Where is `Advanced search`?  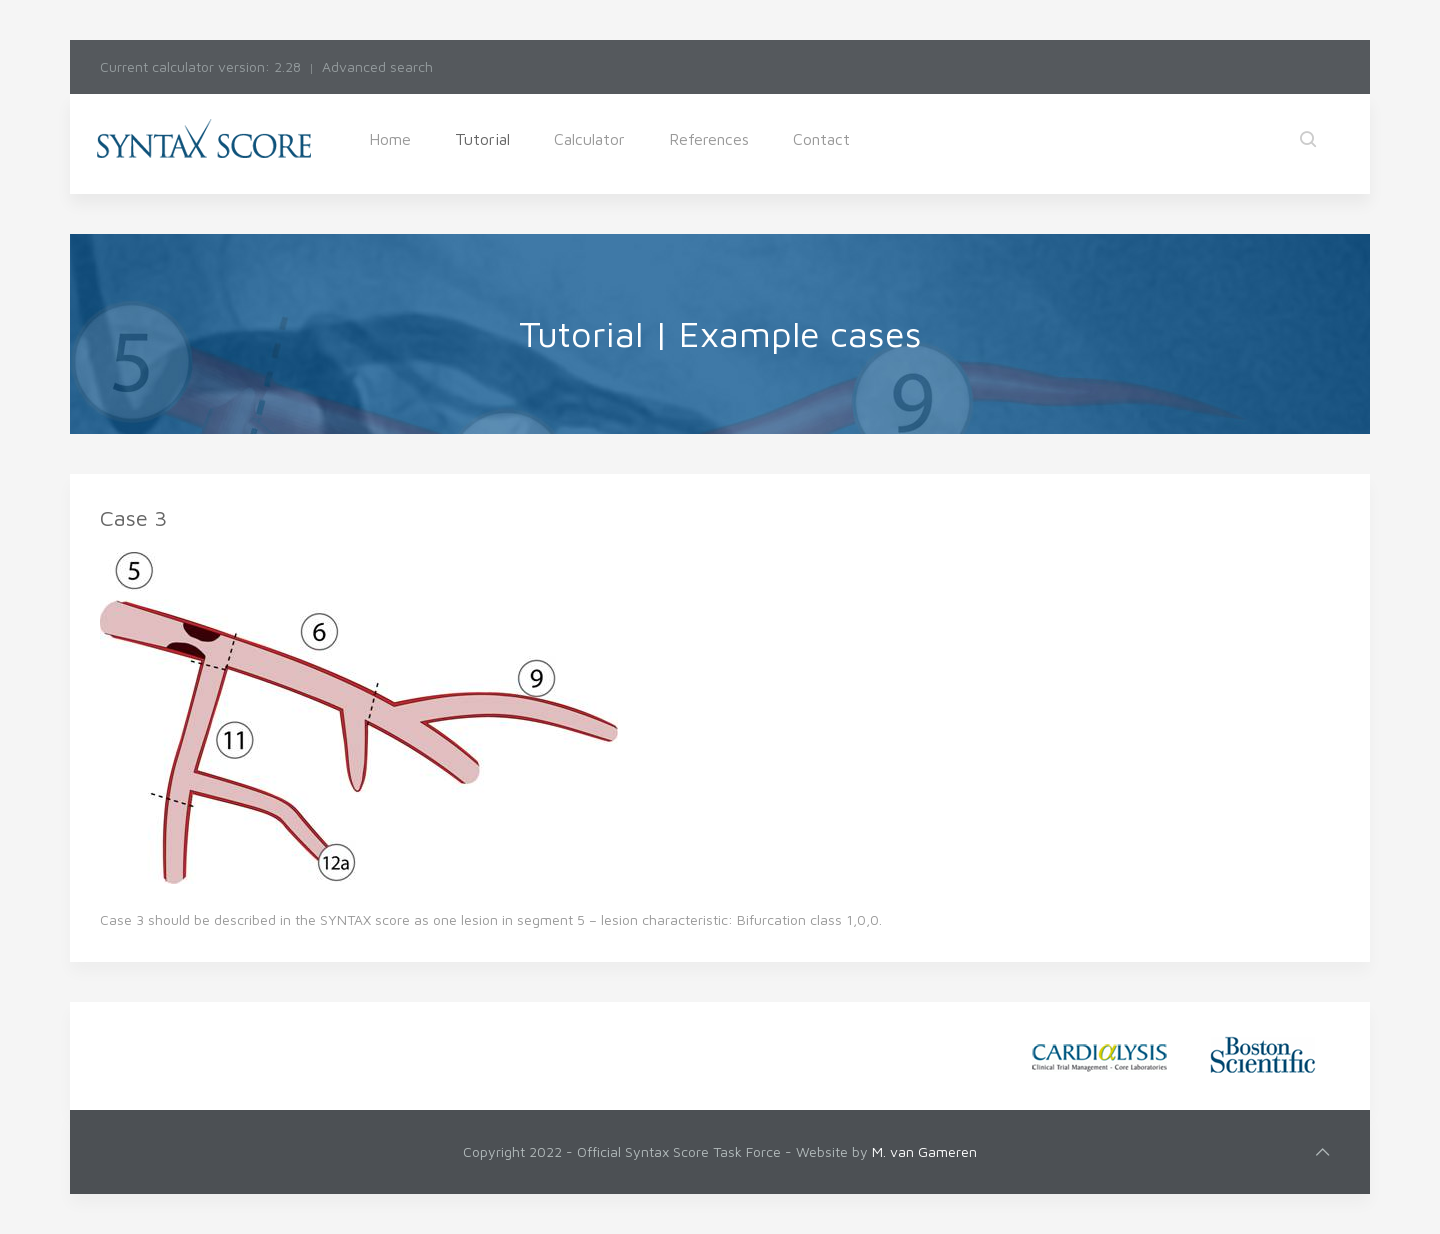
Advanced search is located at coordinates (377, 66).